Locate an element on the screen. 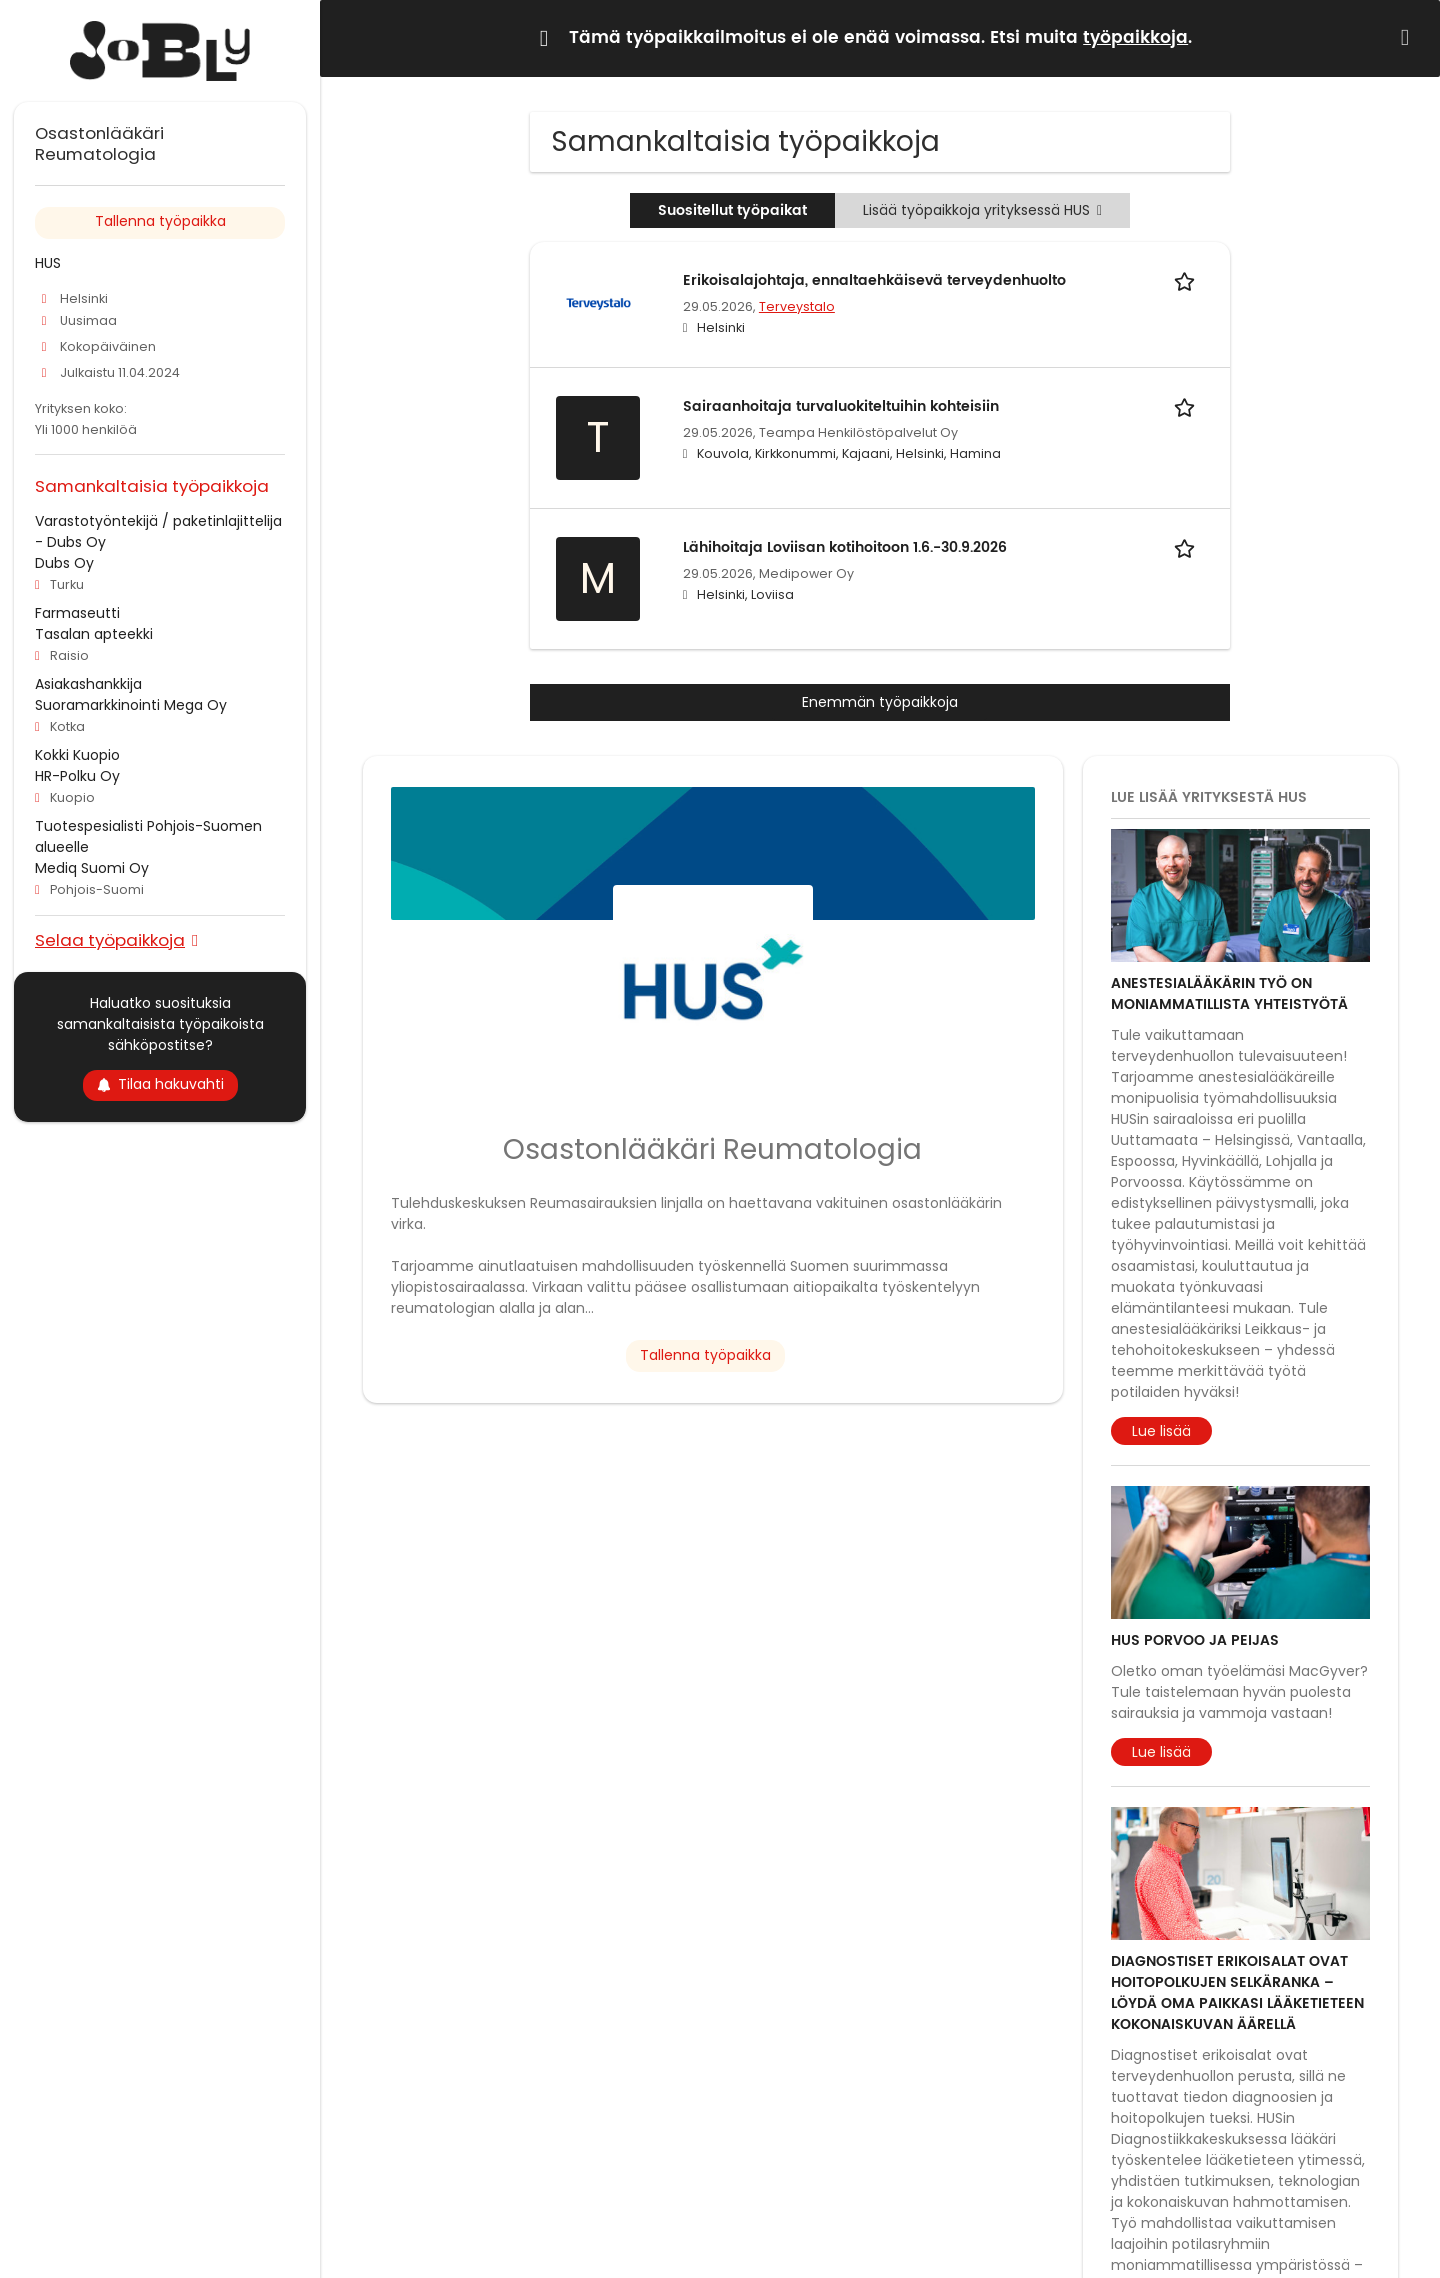  [Hide message] is located at coordinates (1409, 37).